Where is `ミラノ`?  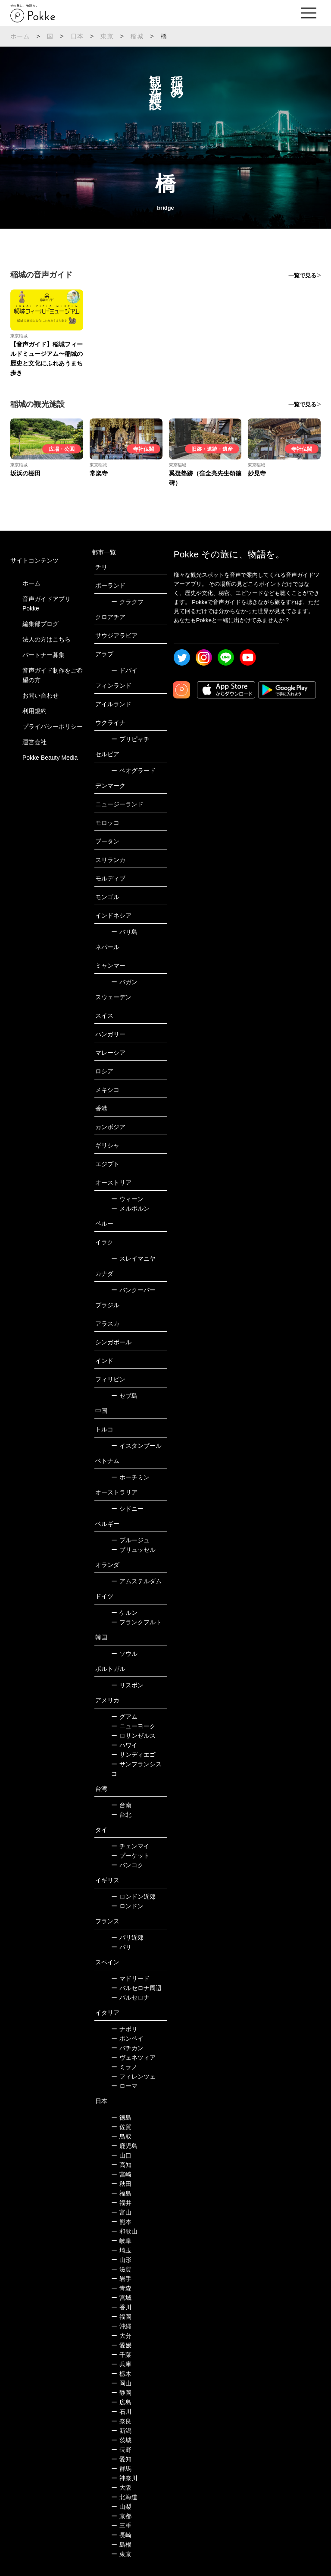 ミラノ is located at coordinates (124, 2066).